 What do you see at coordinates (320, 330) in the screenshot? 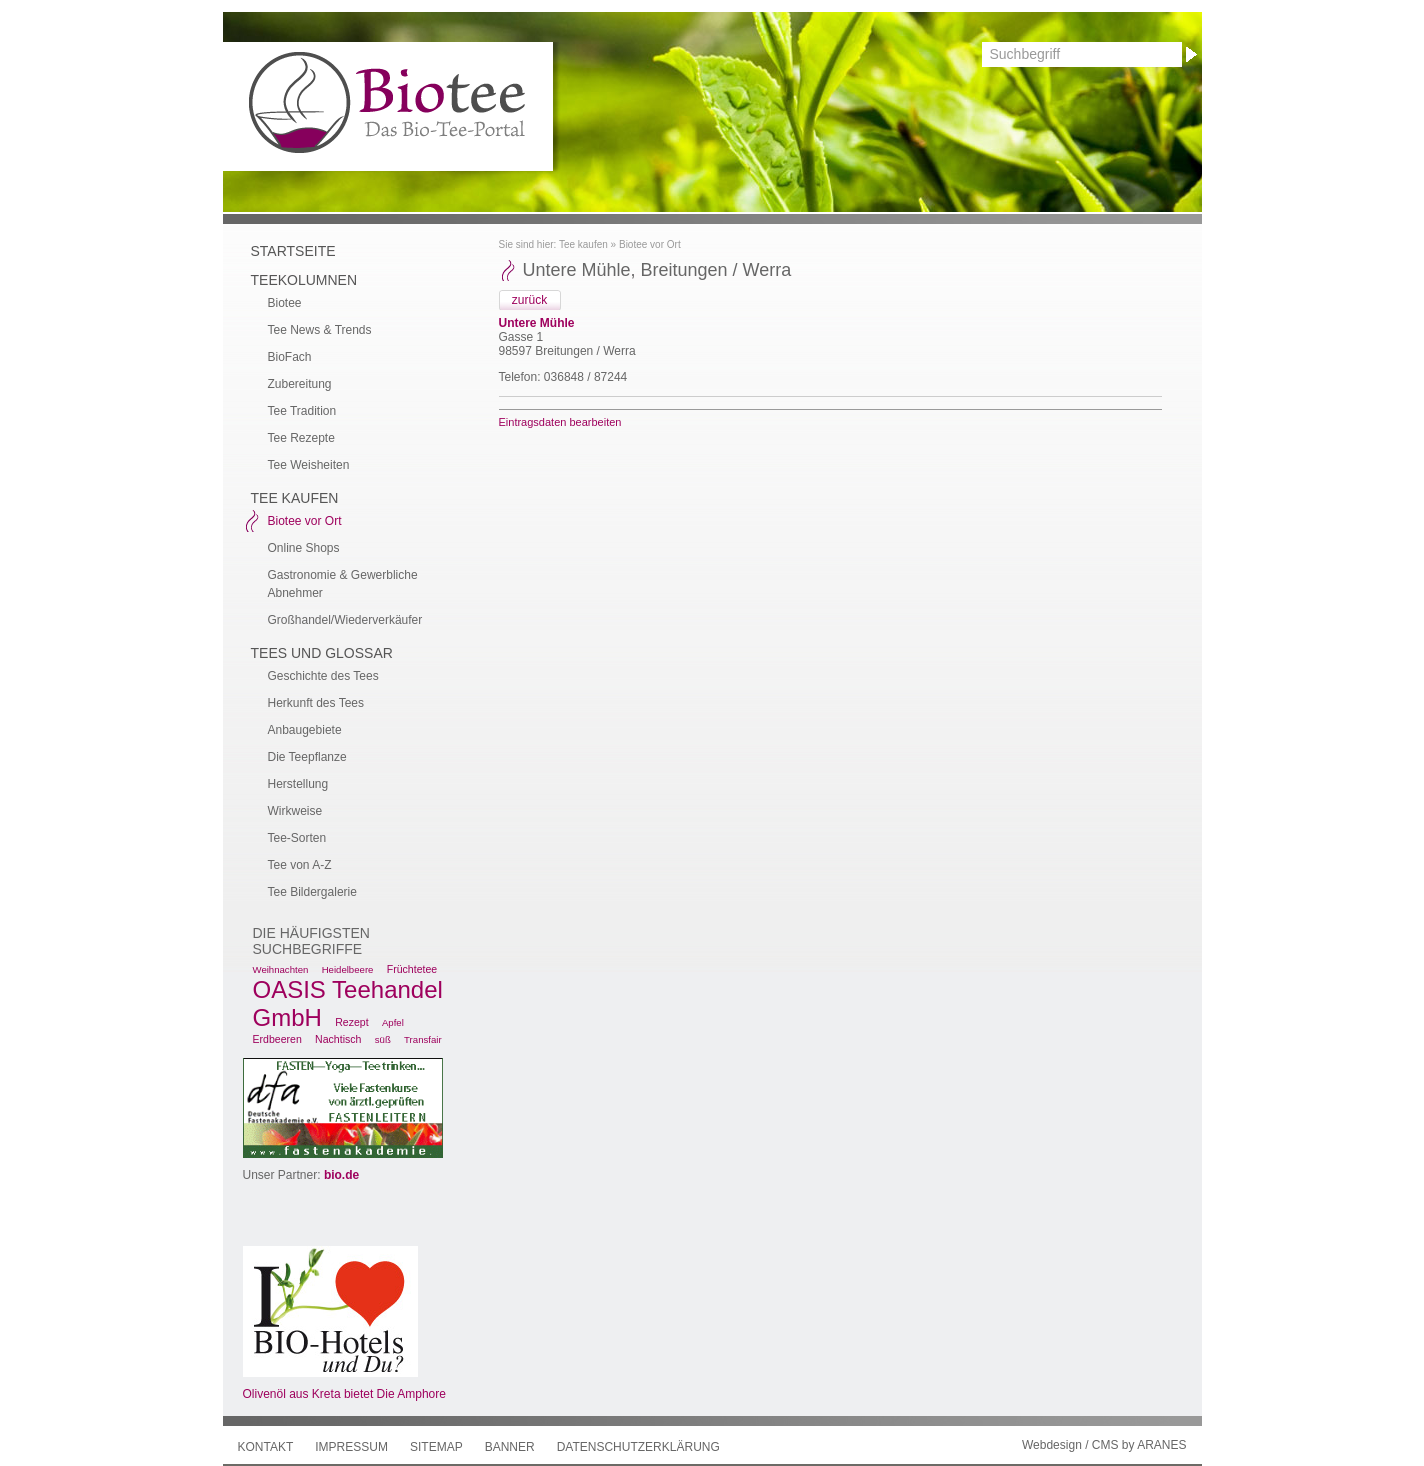
I see `Tee News & Trends` at bounding box center [320, 330].